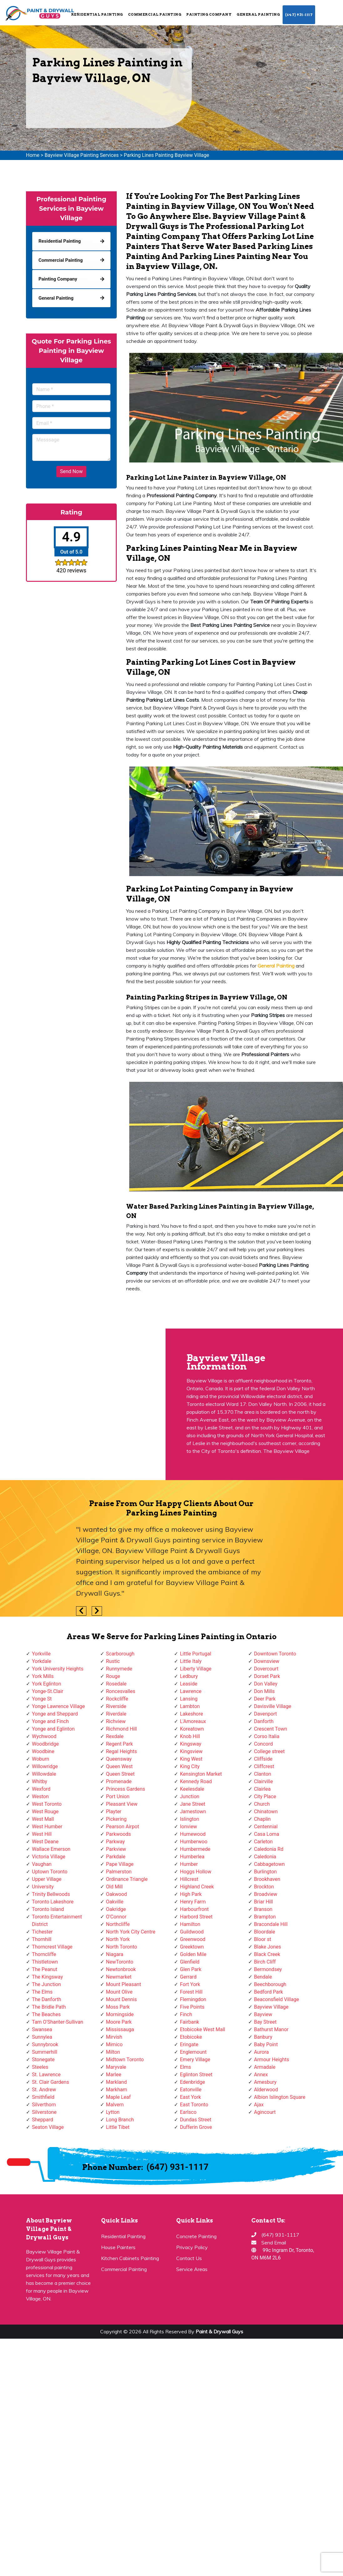 The image size is (343, 2576). I want to click on Maple Leaf, so click(118, 2097).